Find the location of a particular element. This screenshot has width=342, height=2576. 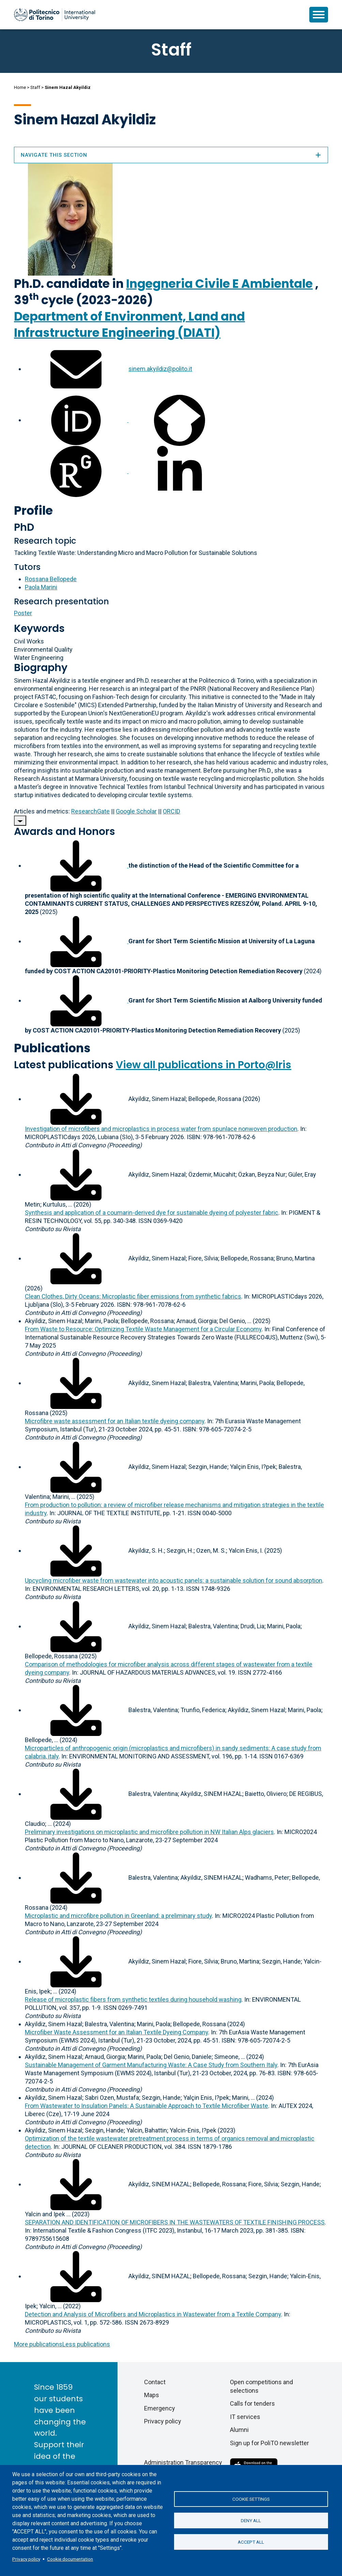

Department of Environment, Land and Infrastructure Engineering (DIATI) is located at coordinates (129, 324).